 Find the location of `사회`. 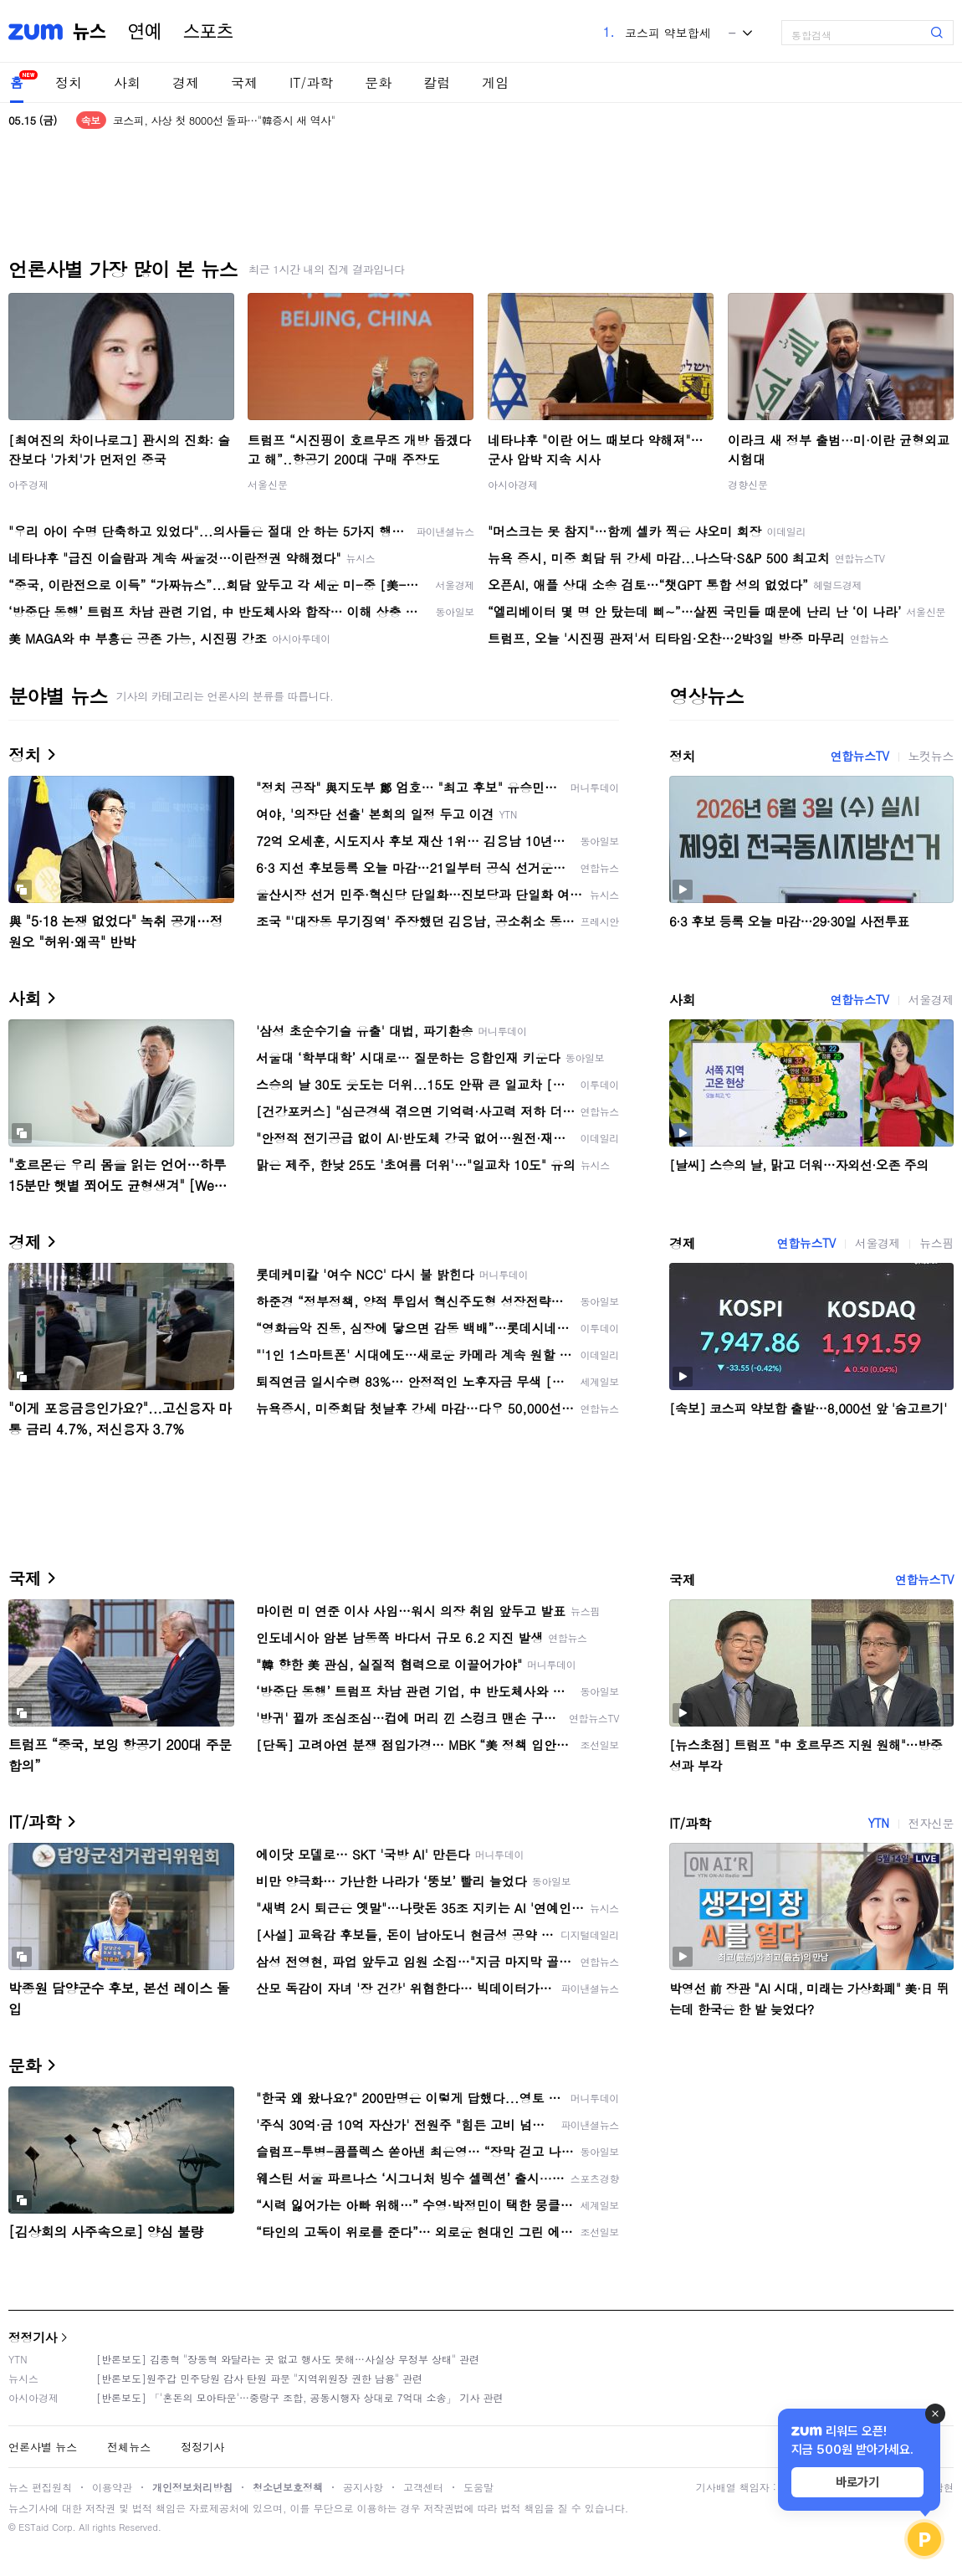

사회 is located at coordinates (127, 82).